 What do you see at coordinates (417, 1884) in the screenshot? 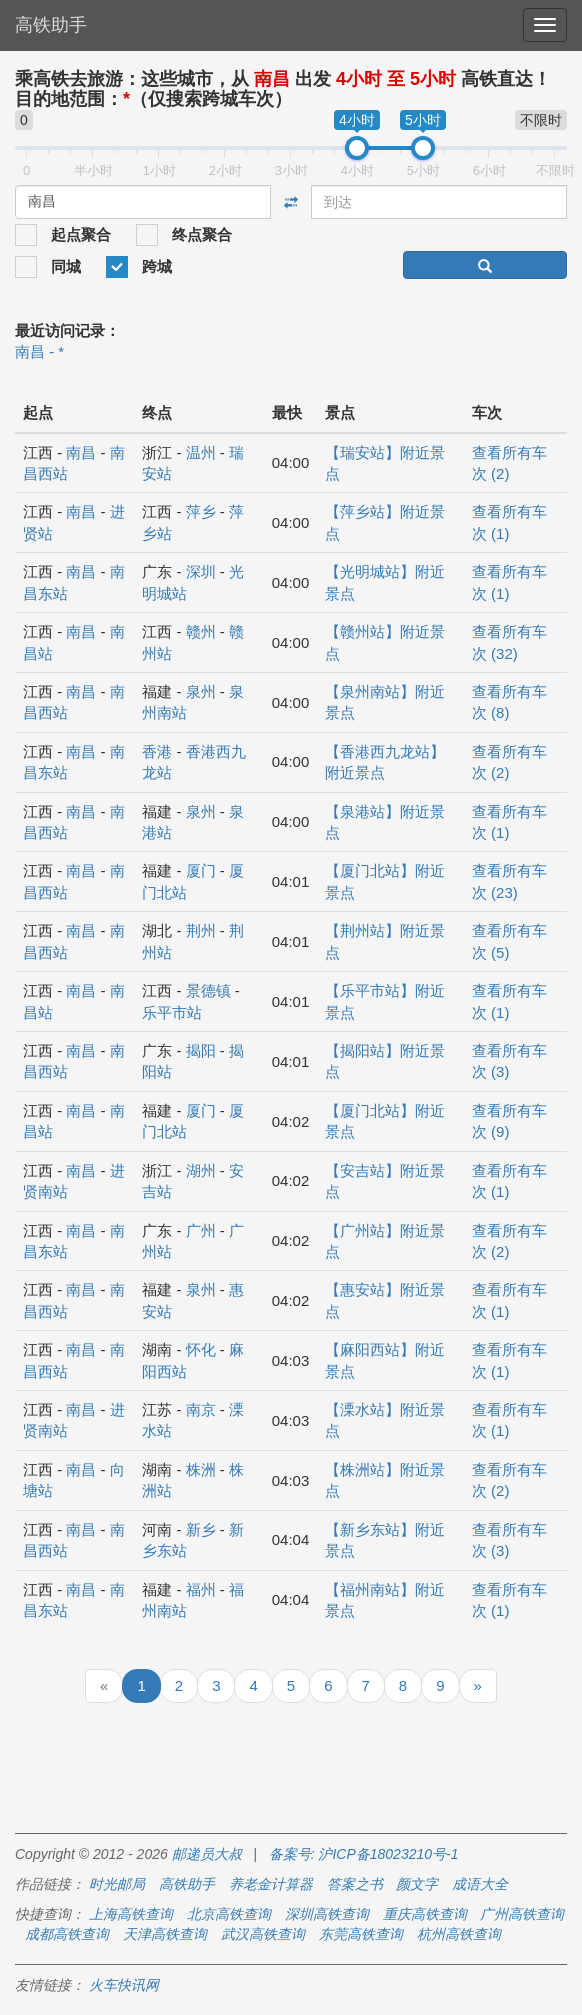
I see `颜文字` at bounding box center [417, 1884].